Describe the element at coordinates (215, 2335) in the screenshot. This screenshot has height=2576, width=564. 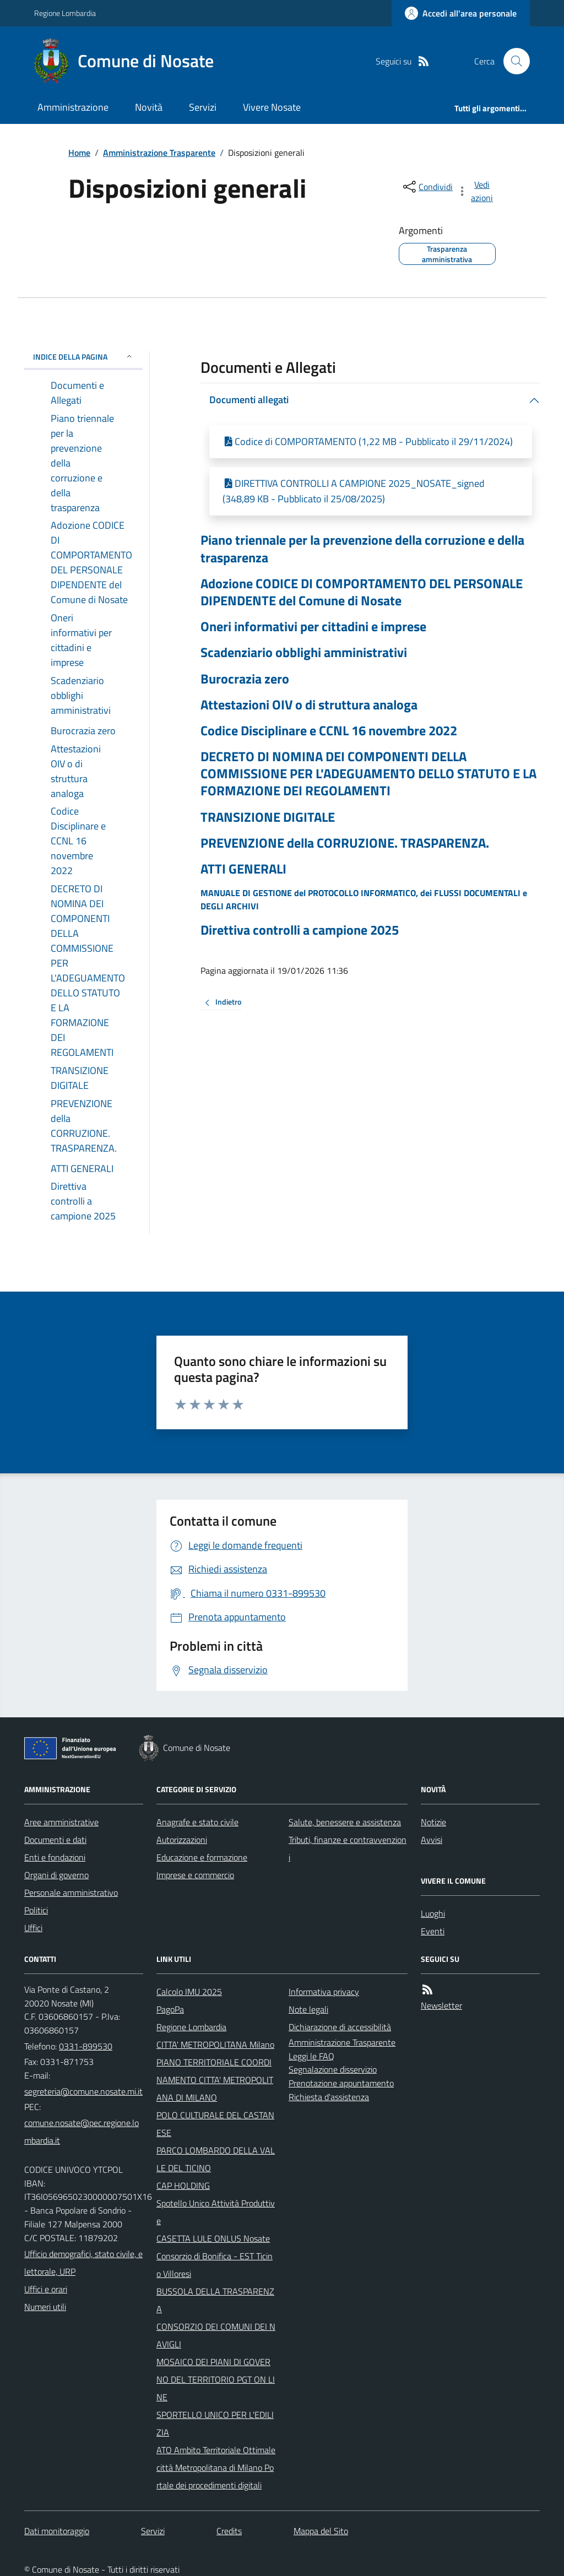
I see `CONSORZIO DEI COMUNI DEI NAVIGLI` at that location.